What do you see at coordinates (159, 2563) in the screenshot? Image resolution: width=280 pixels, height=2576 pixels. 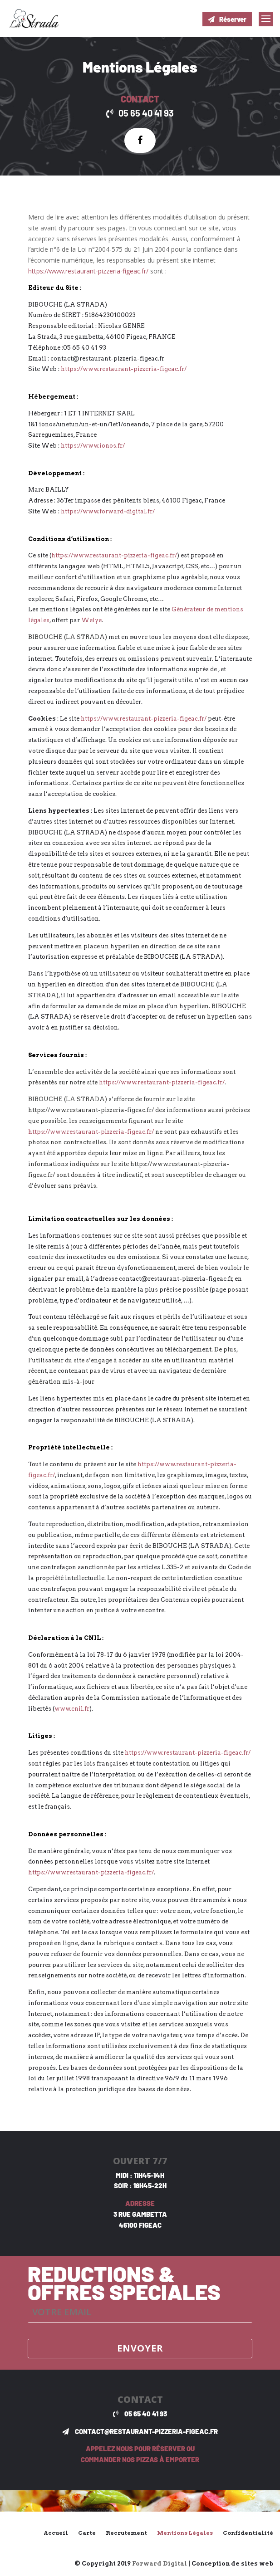 I see `Forward Digital` at bounding box center [159, 2563].